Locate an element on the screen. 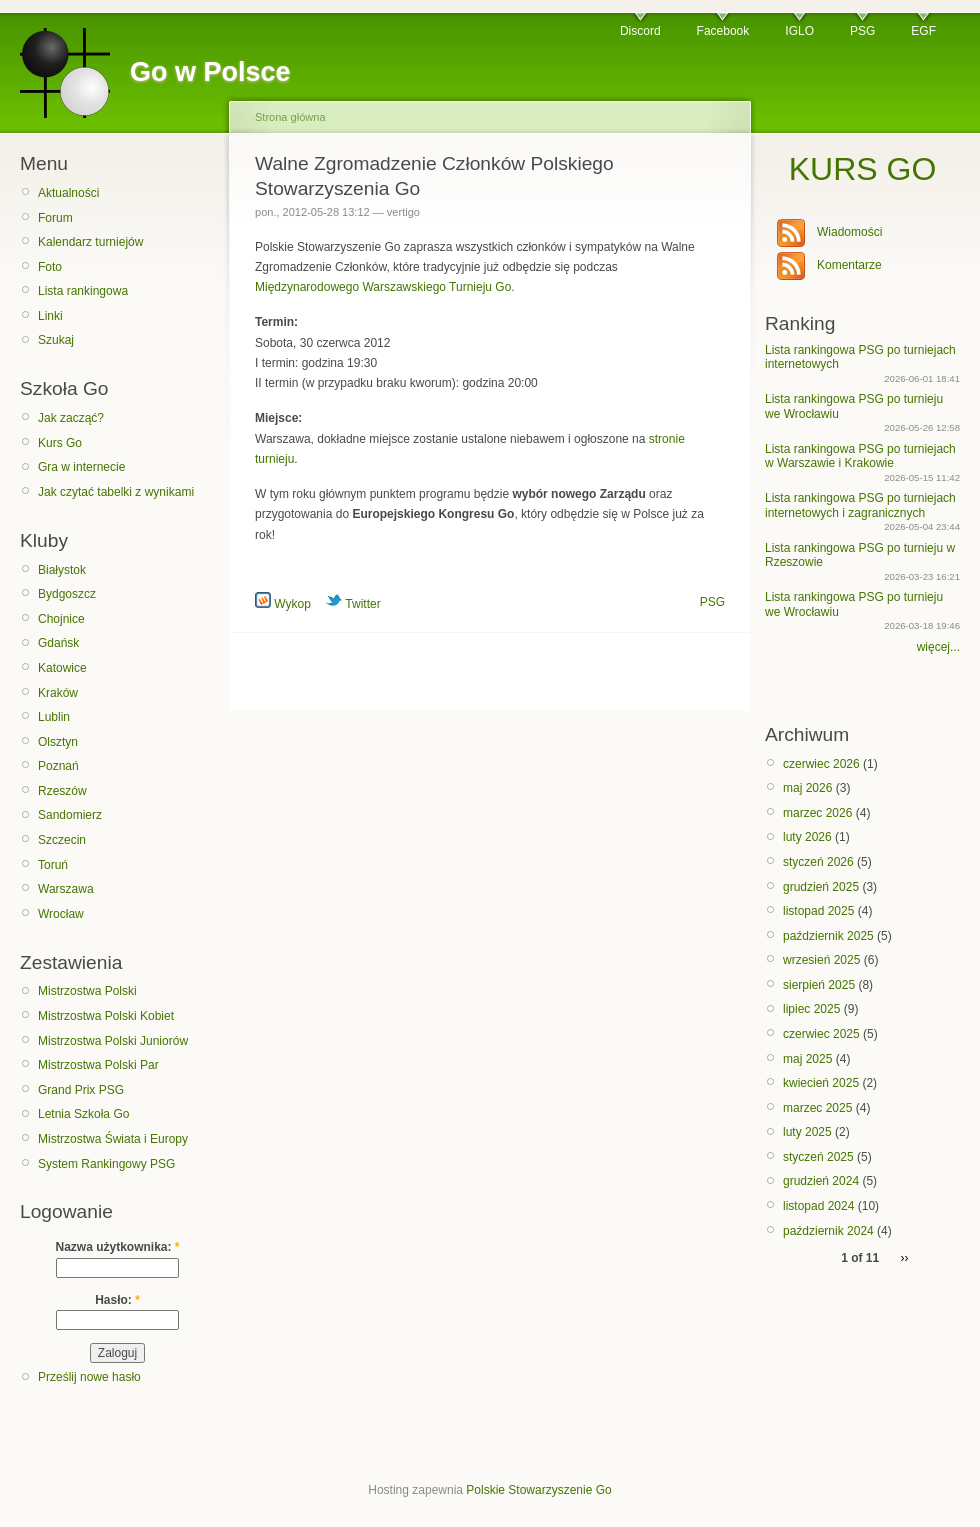 The height and width of the screenshot is (1527, 980). KURS GO is located at coordinates (863, 169).